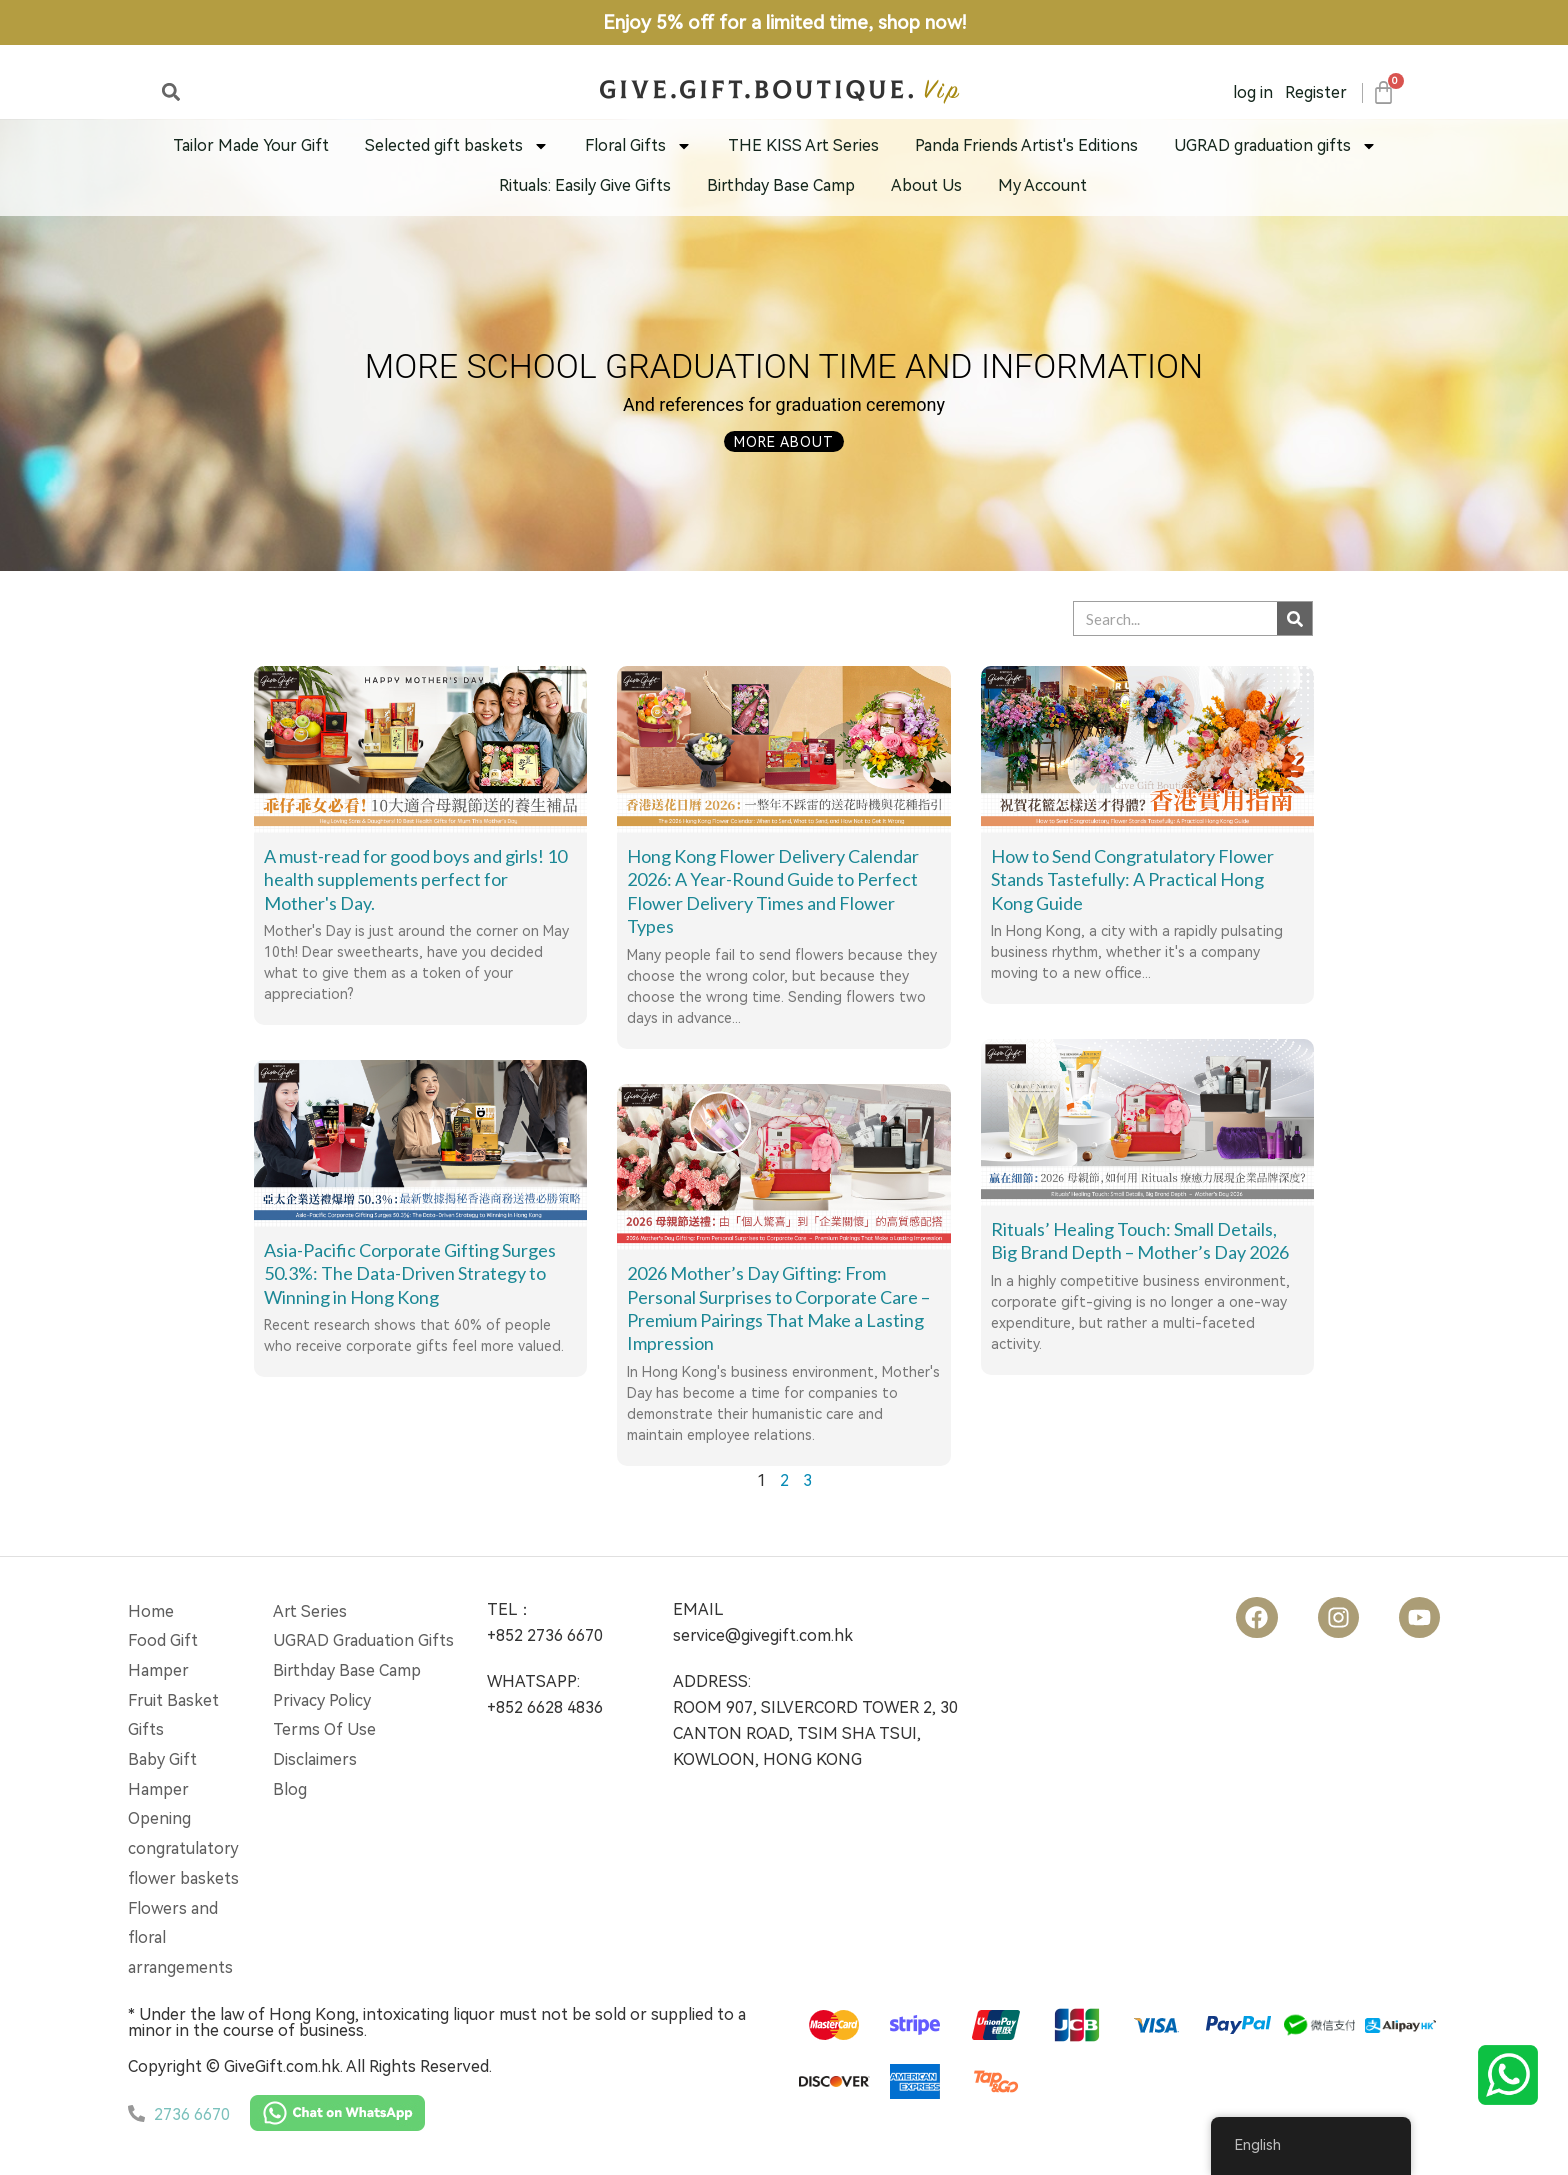  I want to click on How to Send Congratulatory Flower Stands Tastefully: A Practical Hong Kong Guide, so click(1132, 879).